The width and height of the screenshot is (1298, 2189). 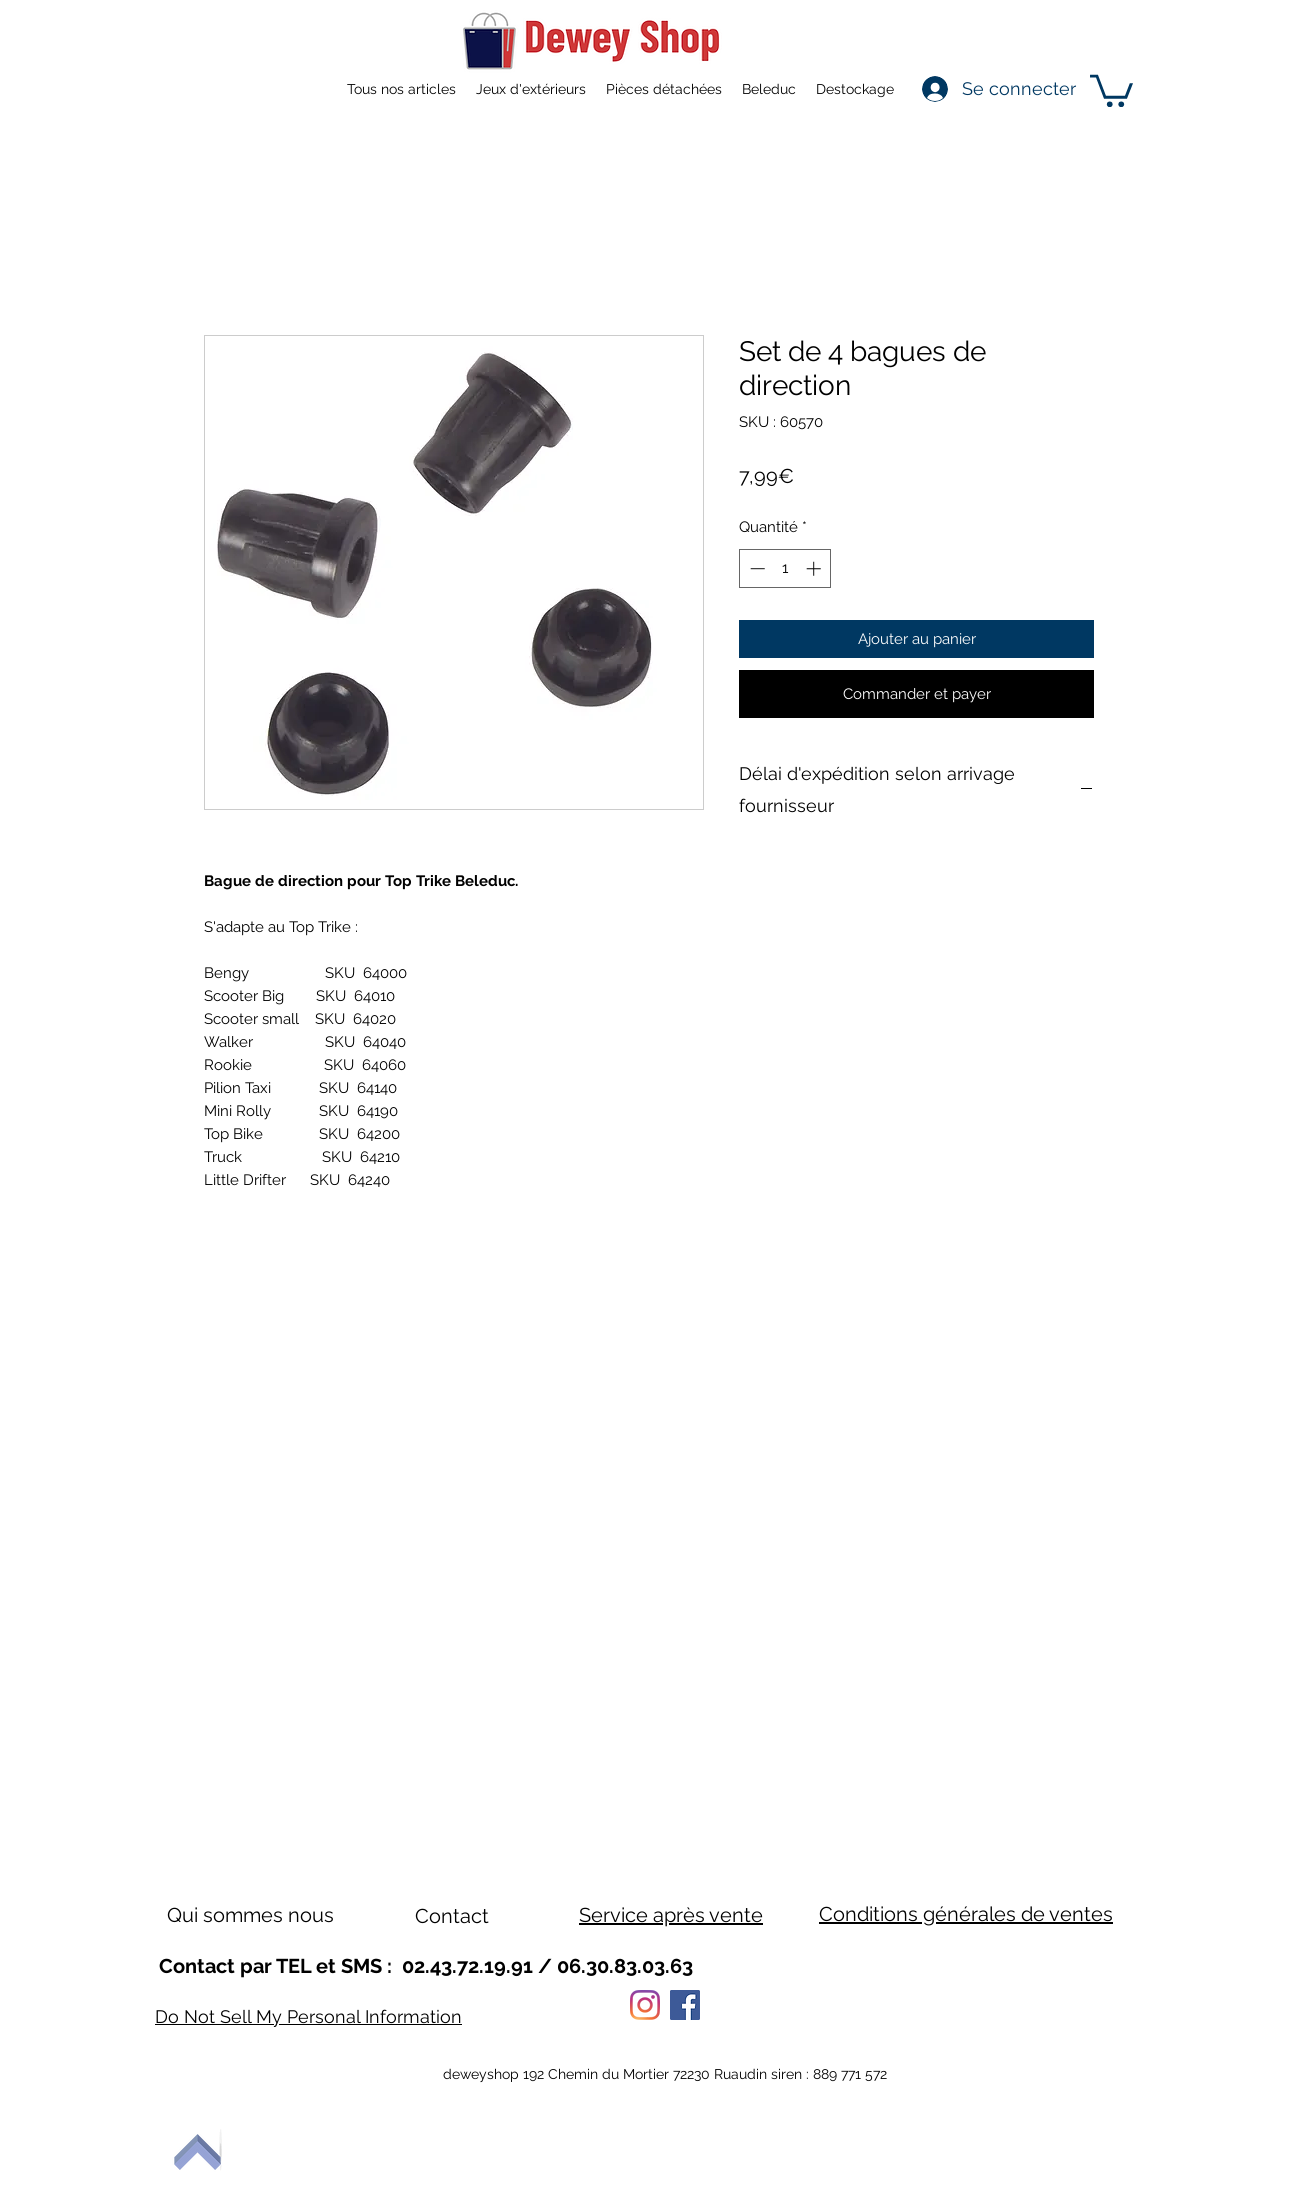 What do you see at coordinates (250, 1915) in the screenshot?
I see `Qui sommes nous` at bounding box center [250, 1915].